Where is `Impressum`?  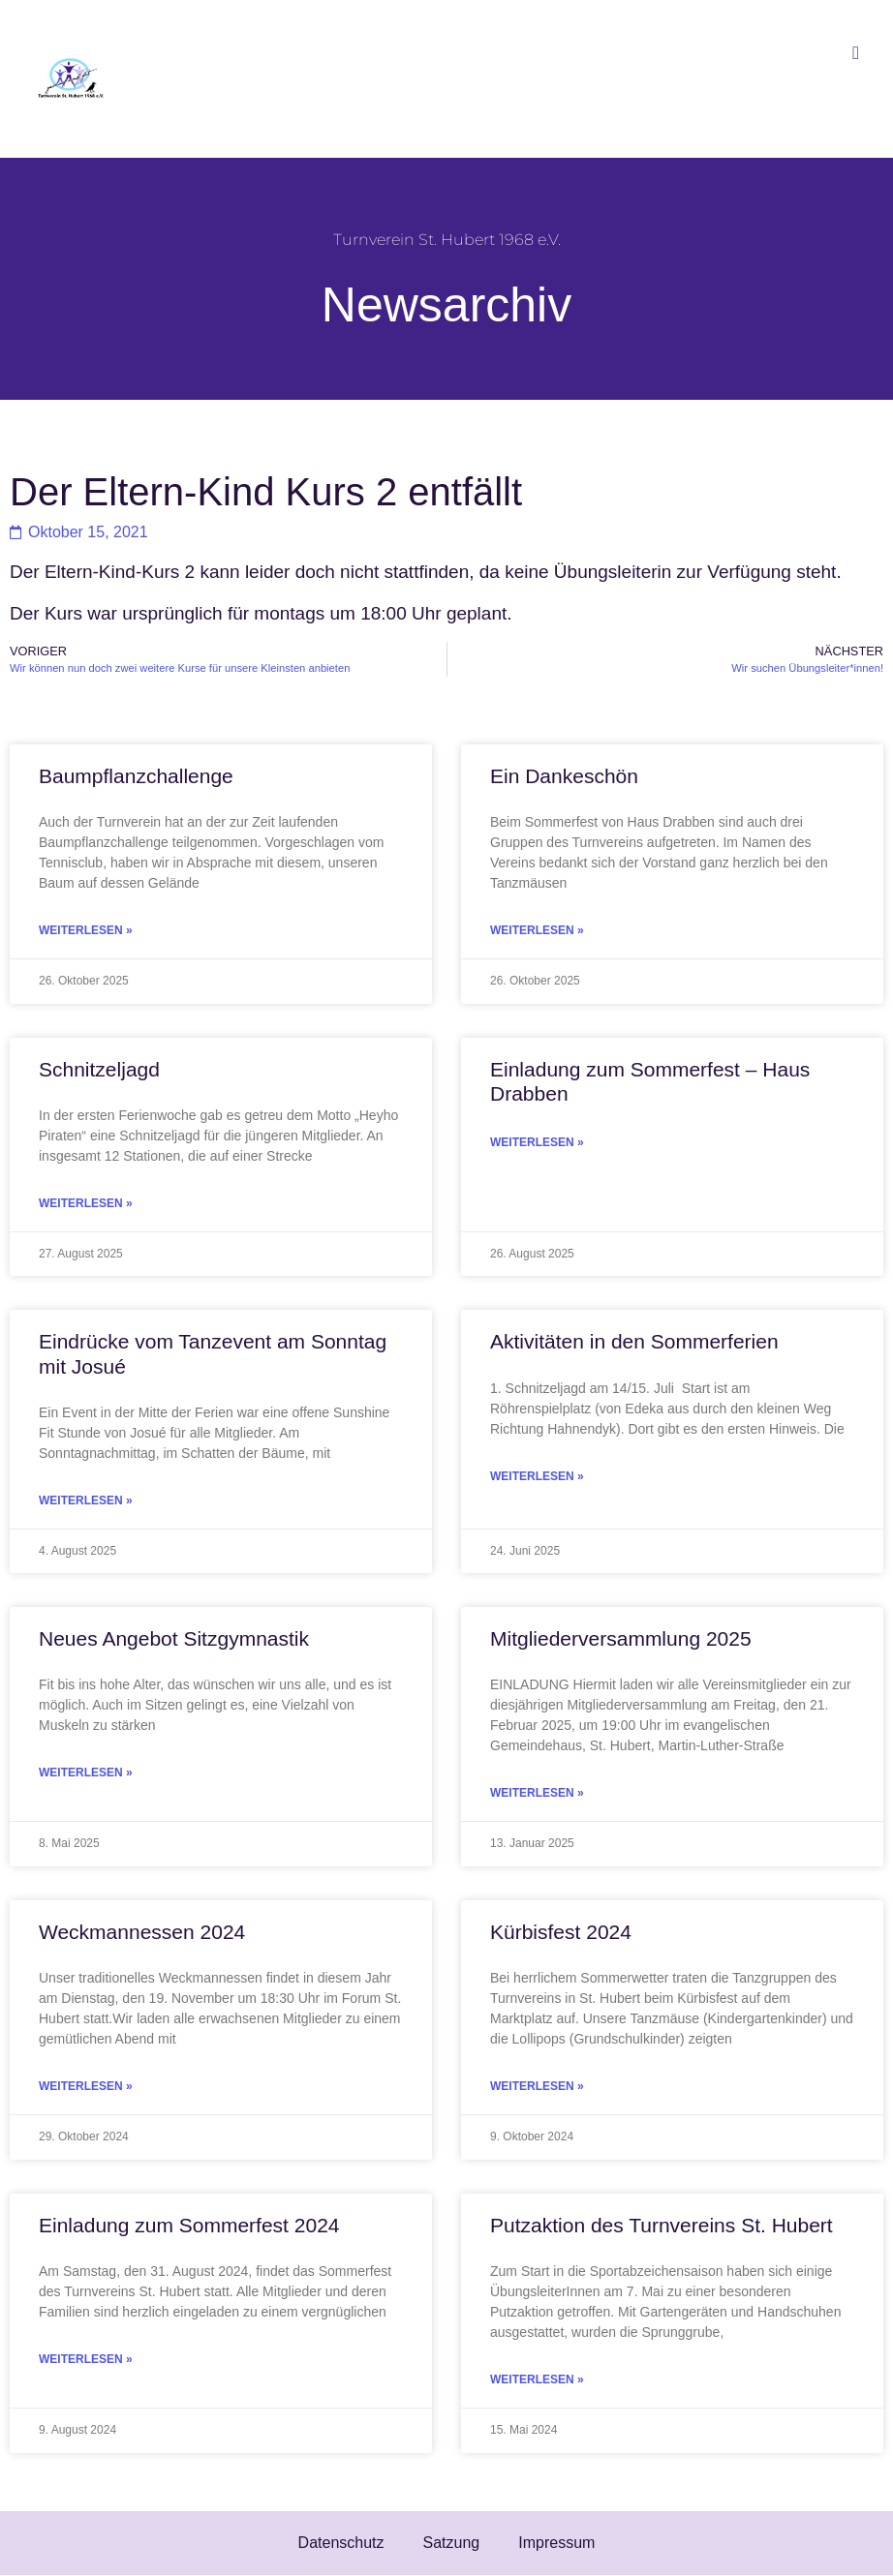
Impressum is located at coordinates (556, 2542).